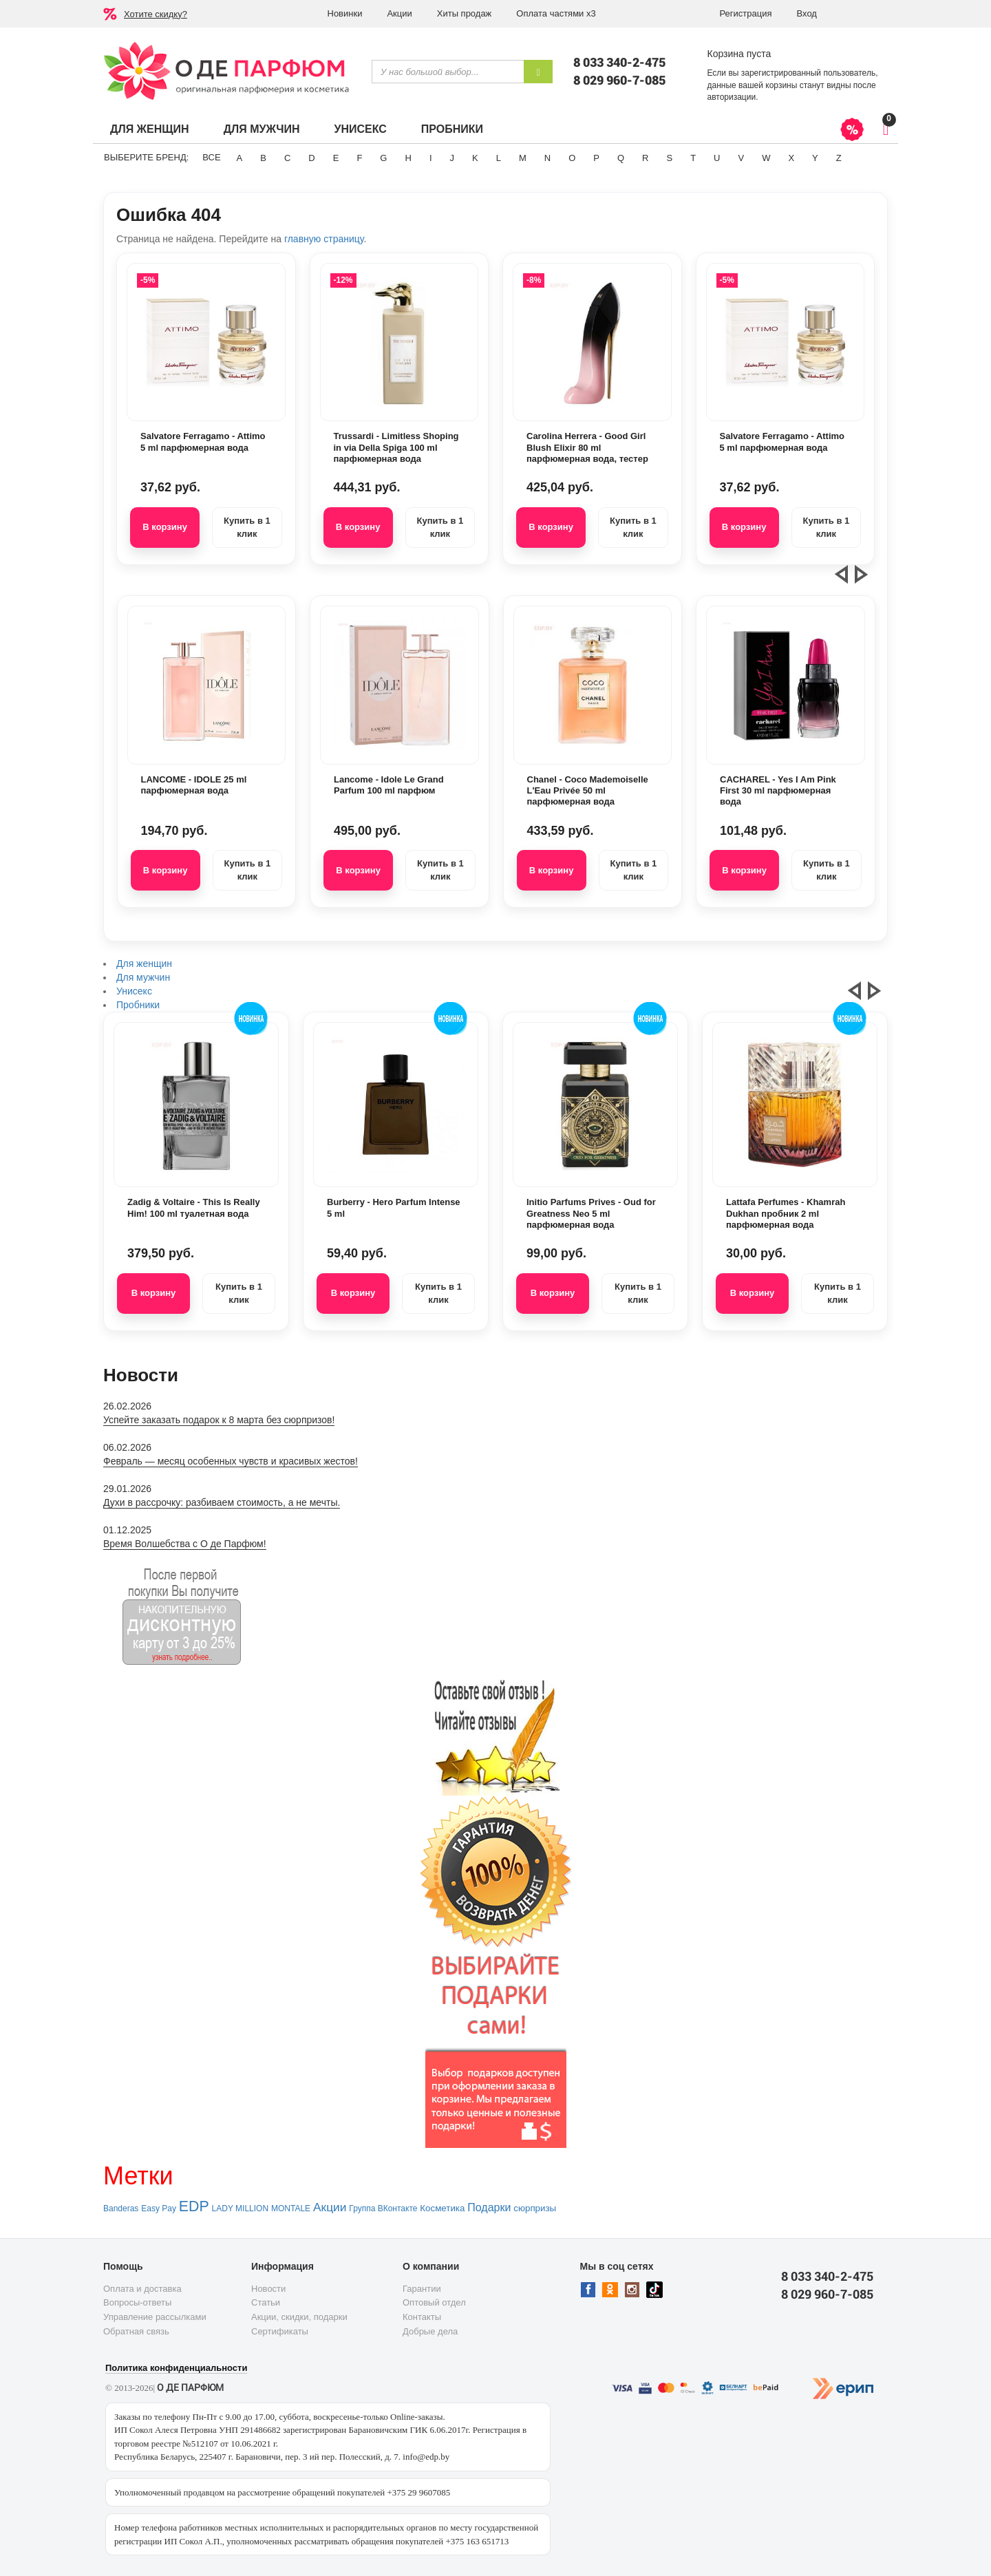 The width and height of the screenshot is (991, 2576). Describe the element at coordinates (746, 13) in the screenshot. I see `Регистрация` at that location.